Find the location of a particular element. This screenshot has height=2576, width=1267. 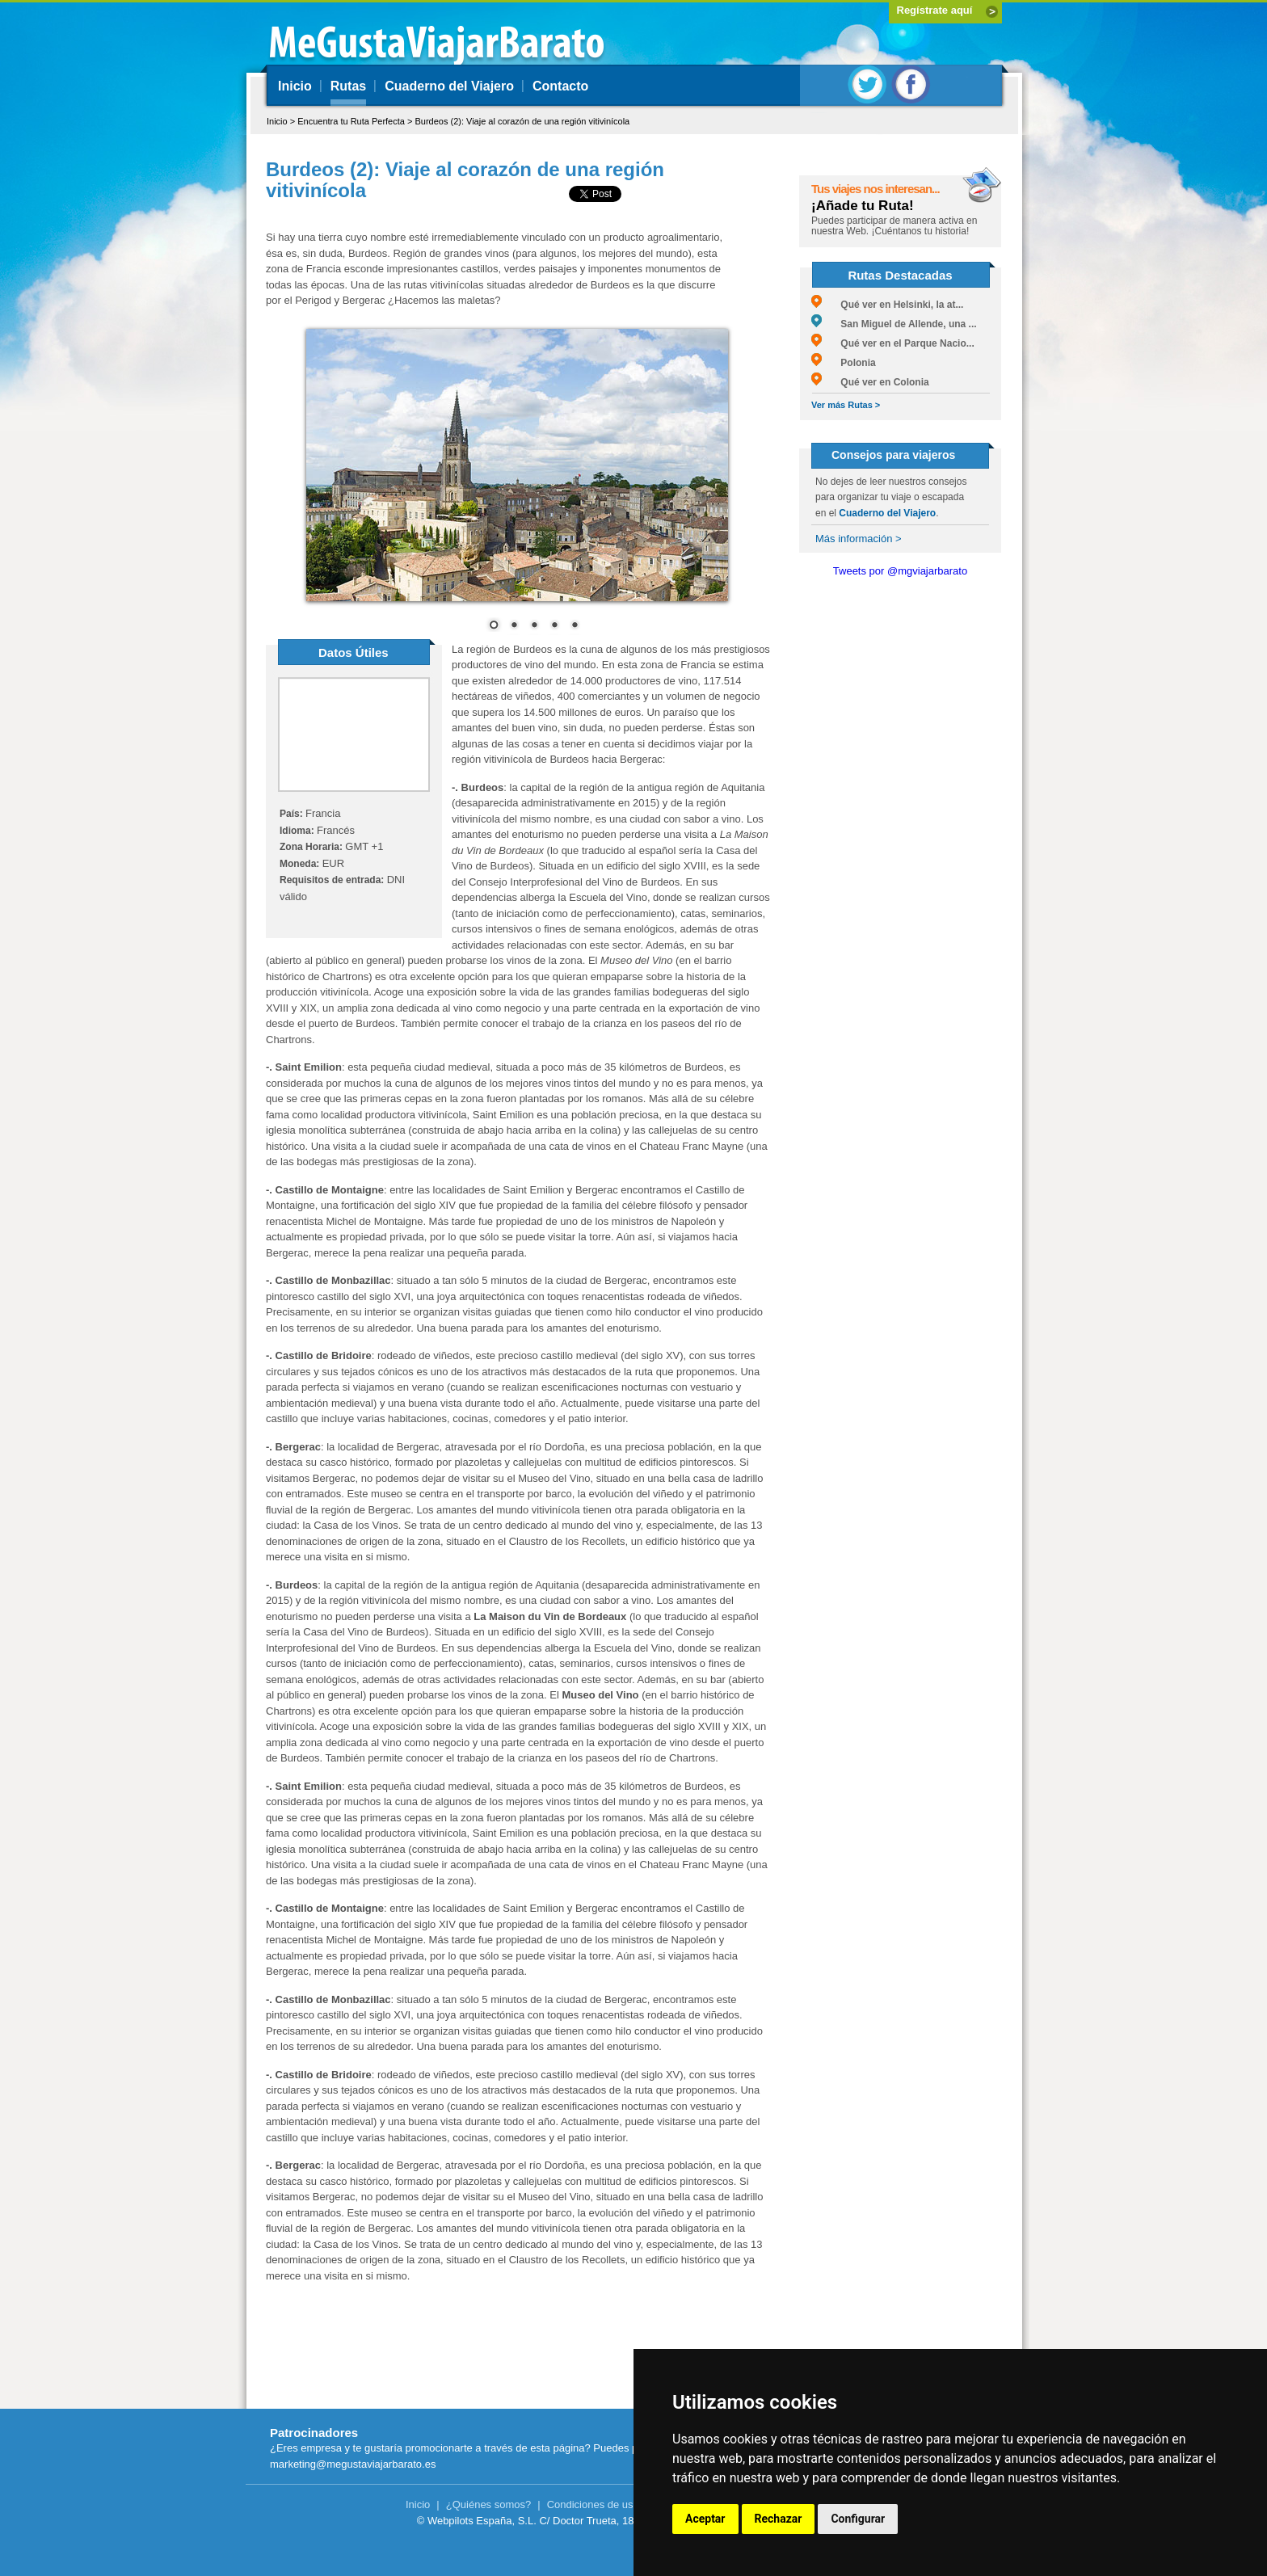

Cuaderno del Viajero is located at coordinates (449, 86).